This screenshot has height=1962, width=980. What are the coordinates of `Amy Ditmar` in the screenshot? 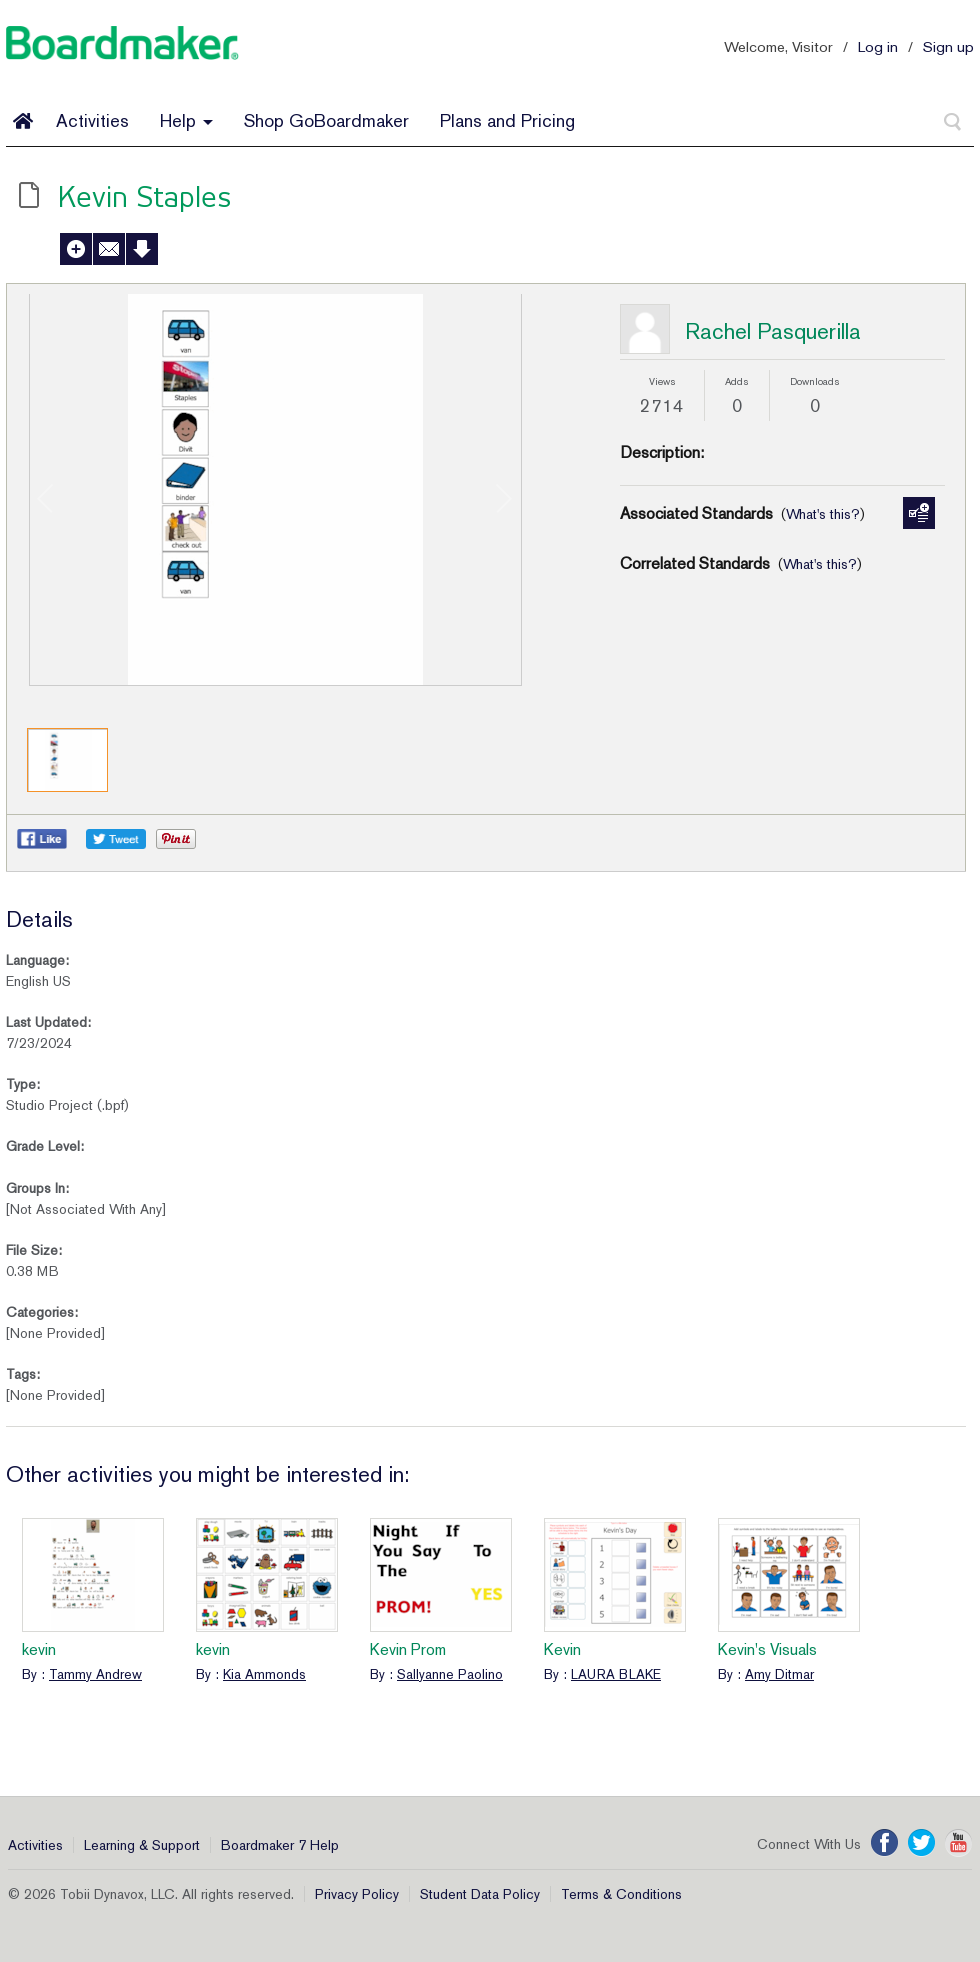 It's located at (779, 1674).